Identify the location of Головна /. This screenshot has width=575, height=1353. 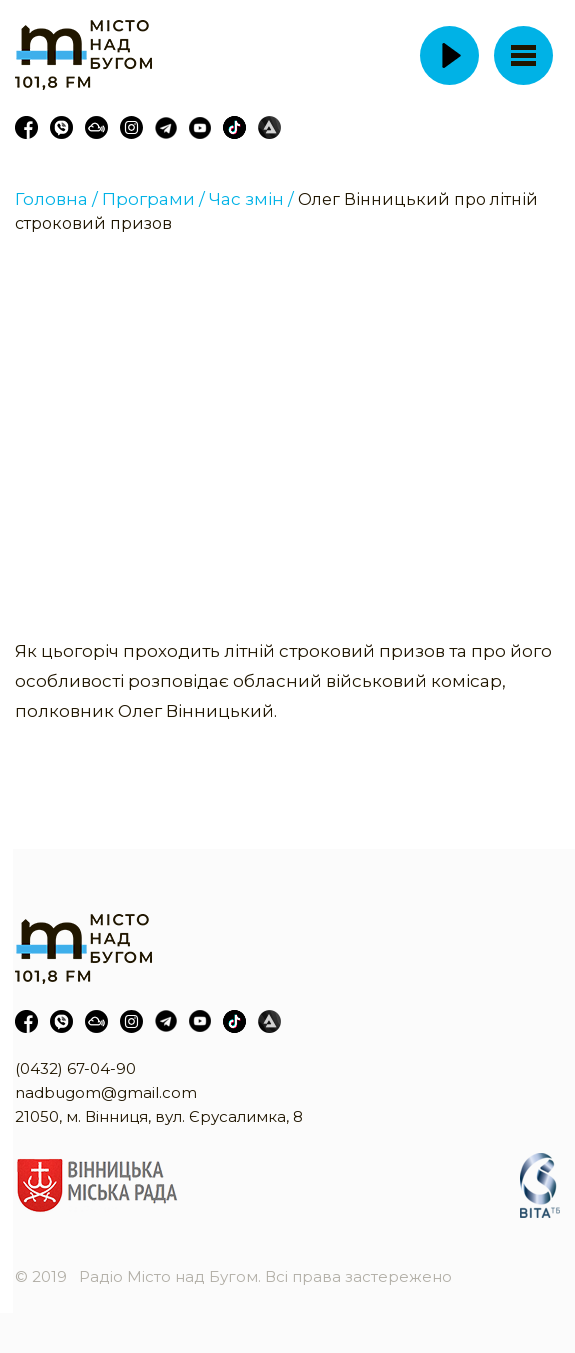
(56, 199).